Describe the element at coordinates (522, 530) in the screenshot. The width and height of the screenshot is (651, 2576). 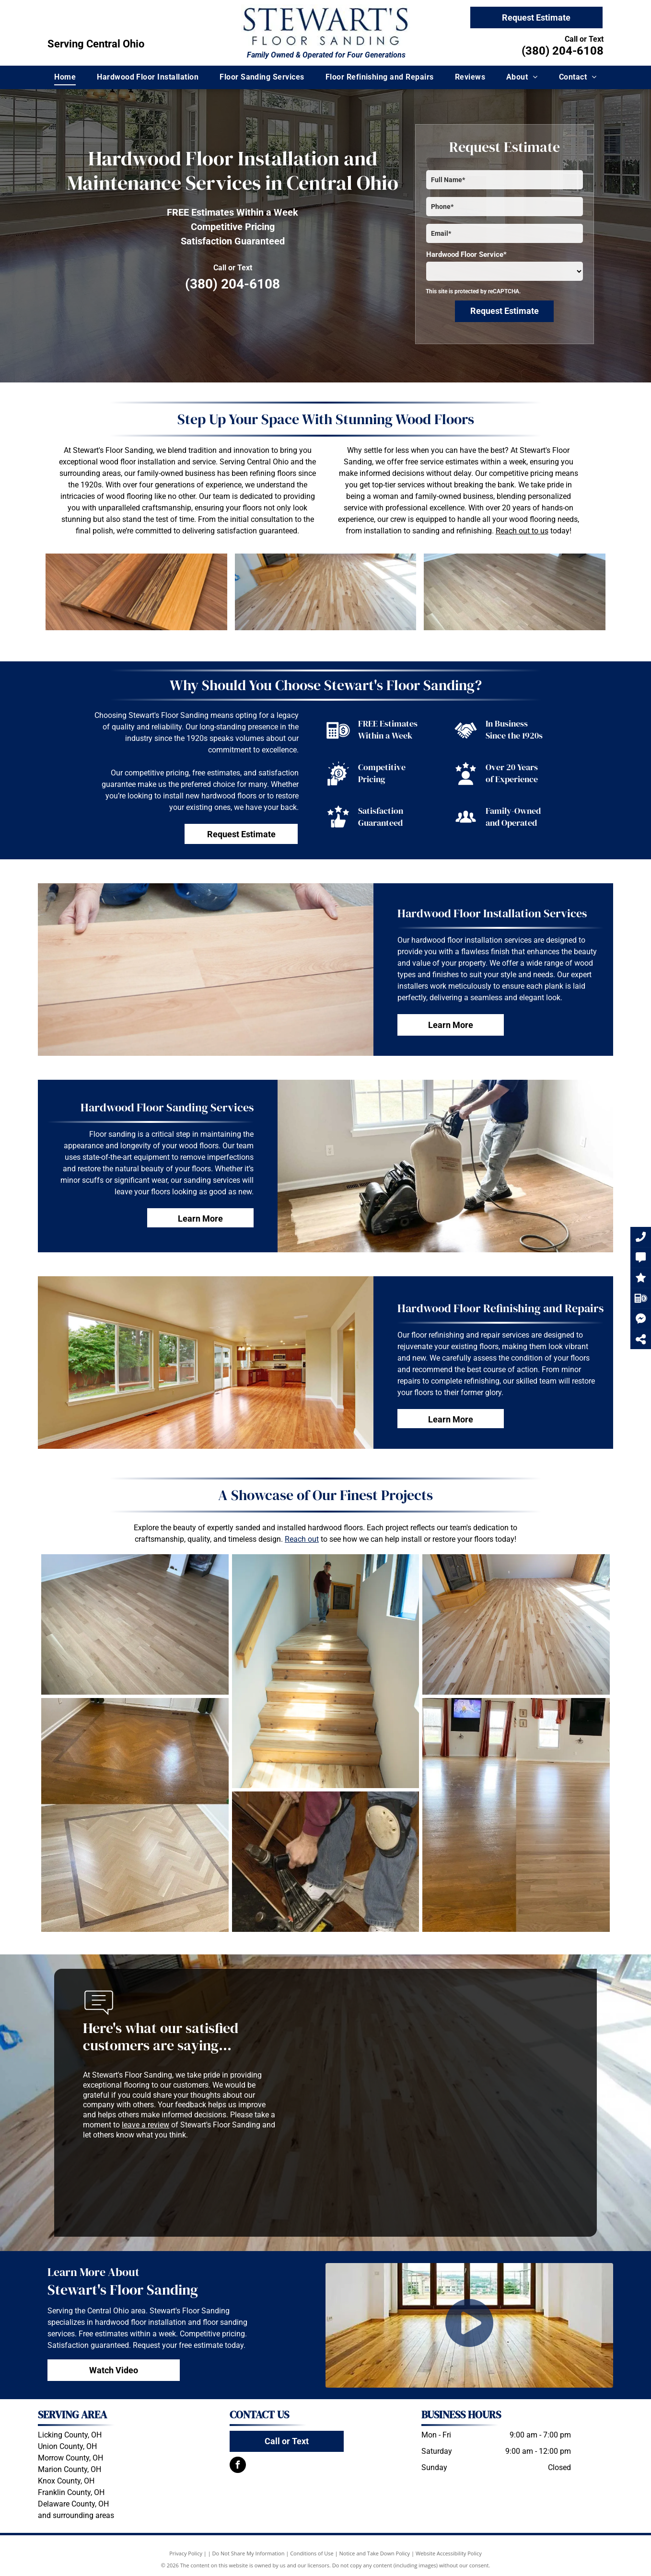
I see `Reach out to us` at that location.